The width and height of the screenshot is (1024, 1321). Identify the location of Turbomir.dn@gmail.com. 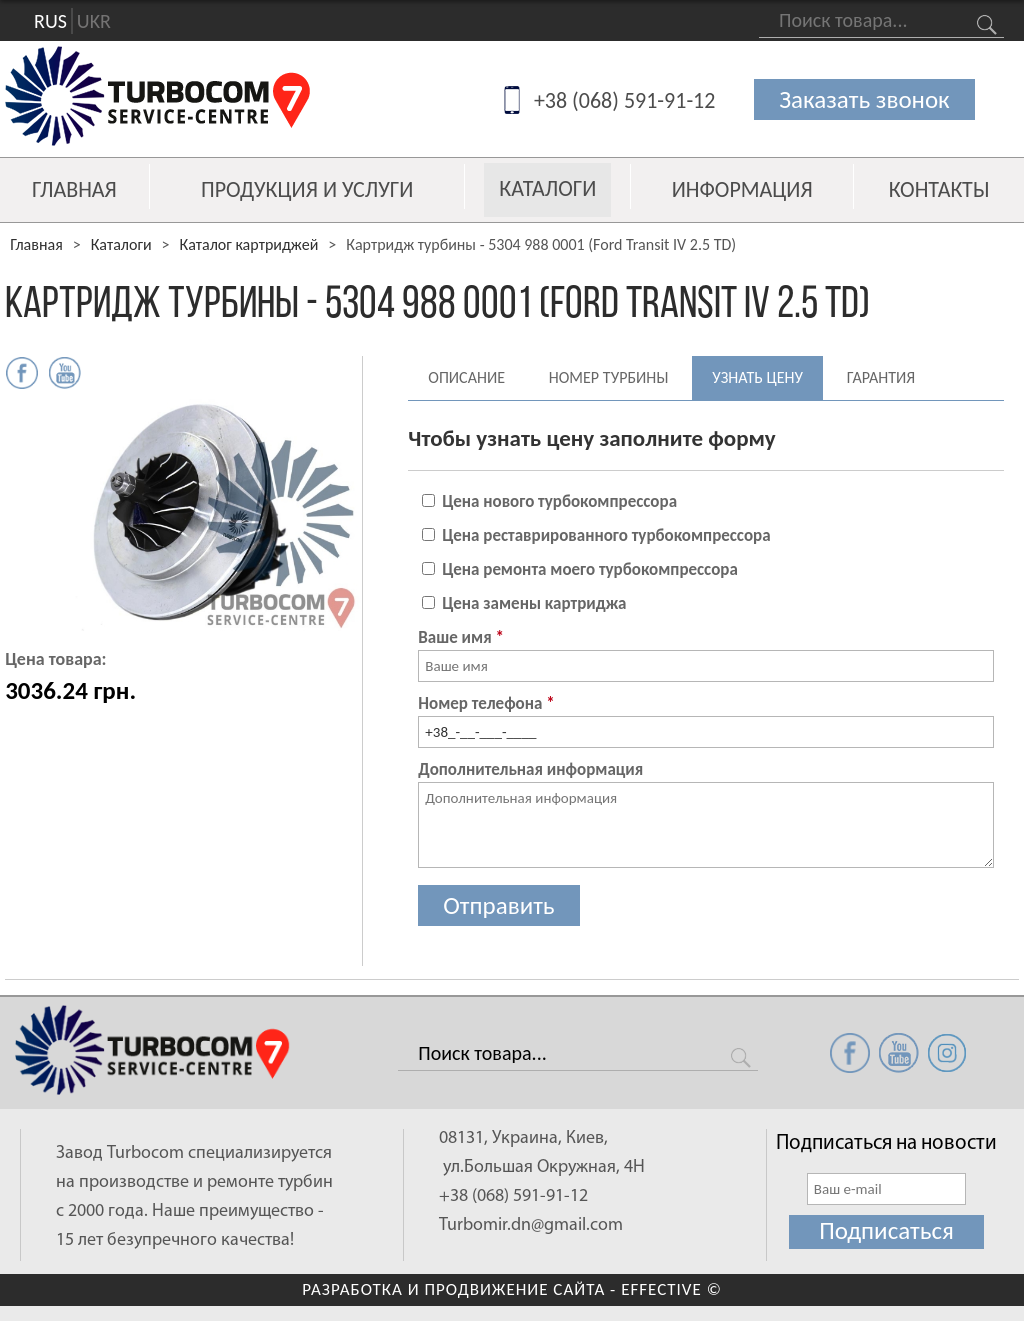
(531, 1225).